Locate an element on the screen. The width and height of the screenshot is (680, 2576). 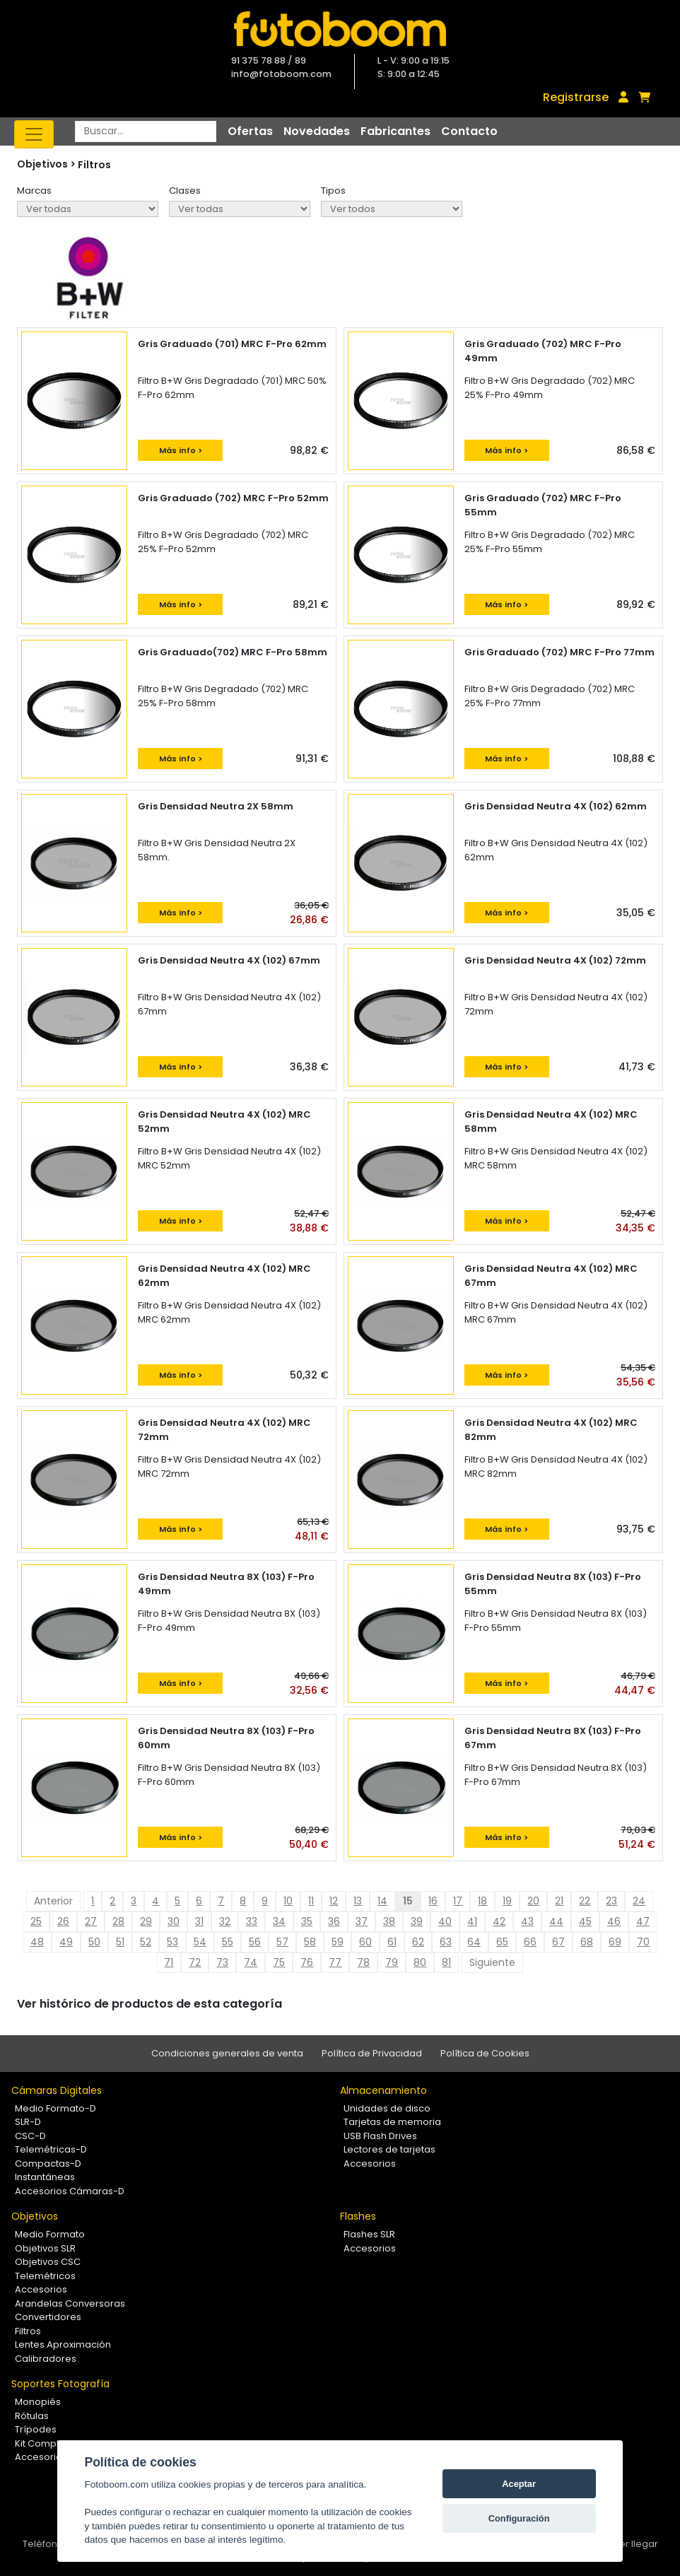
14 is located at coordinates (382, 1901).